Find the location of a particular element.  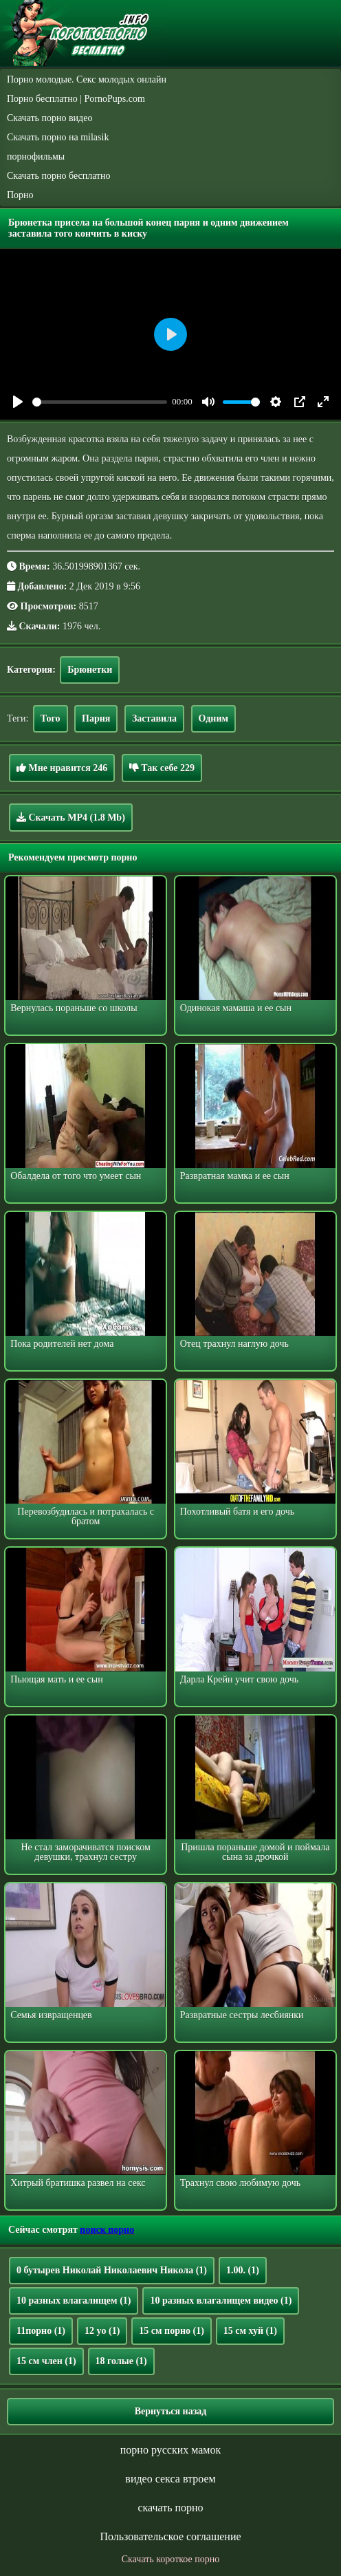

Парня is located at coordinates (96, 718).